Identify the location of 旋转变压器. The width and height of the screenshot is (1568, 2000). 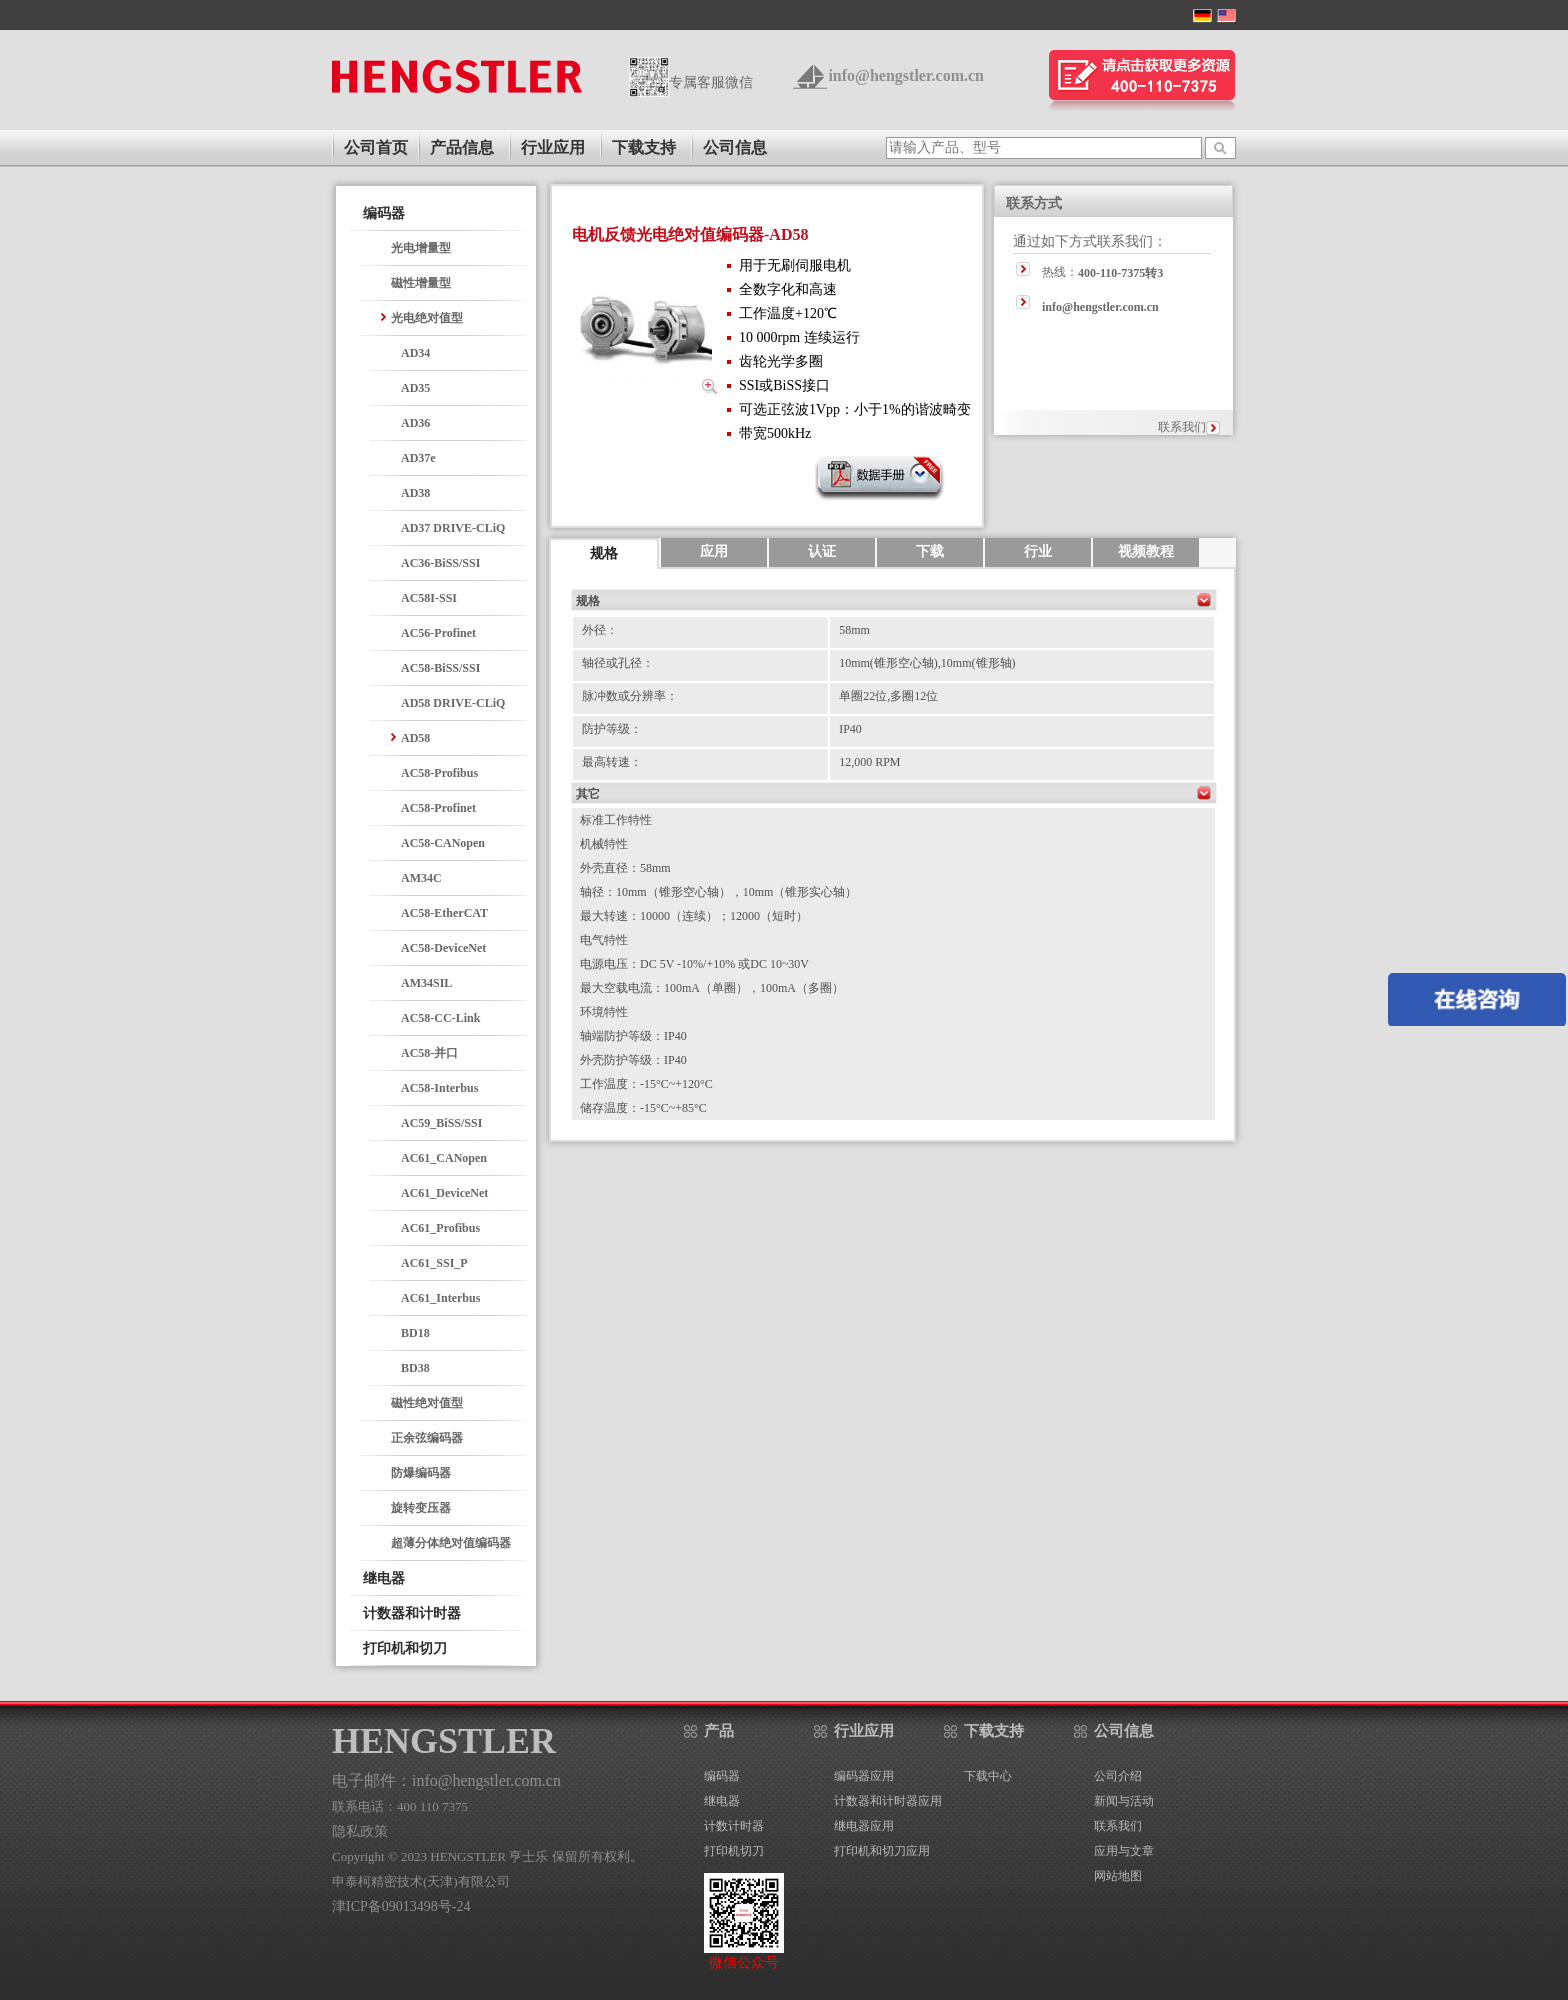
(421, 1508).